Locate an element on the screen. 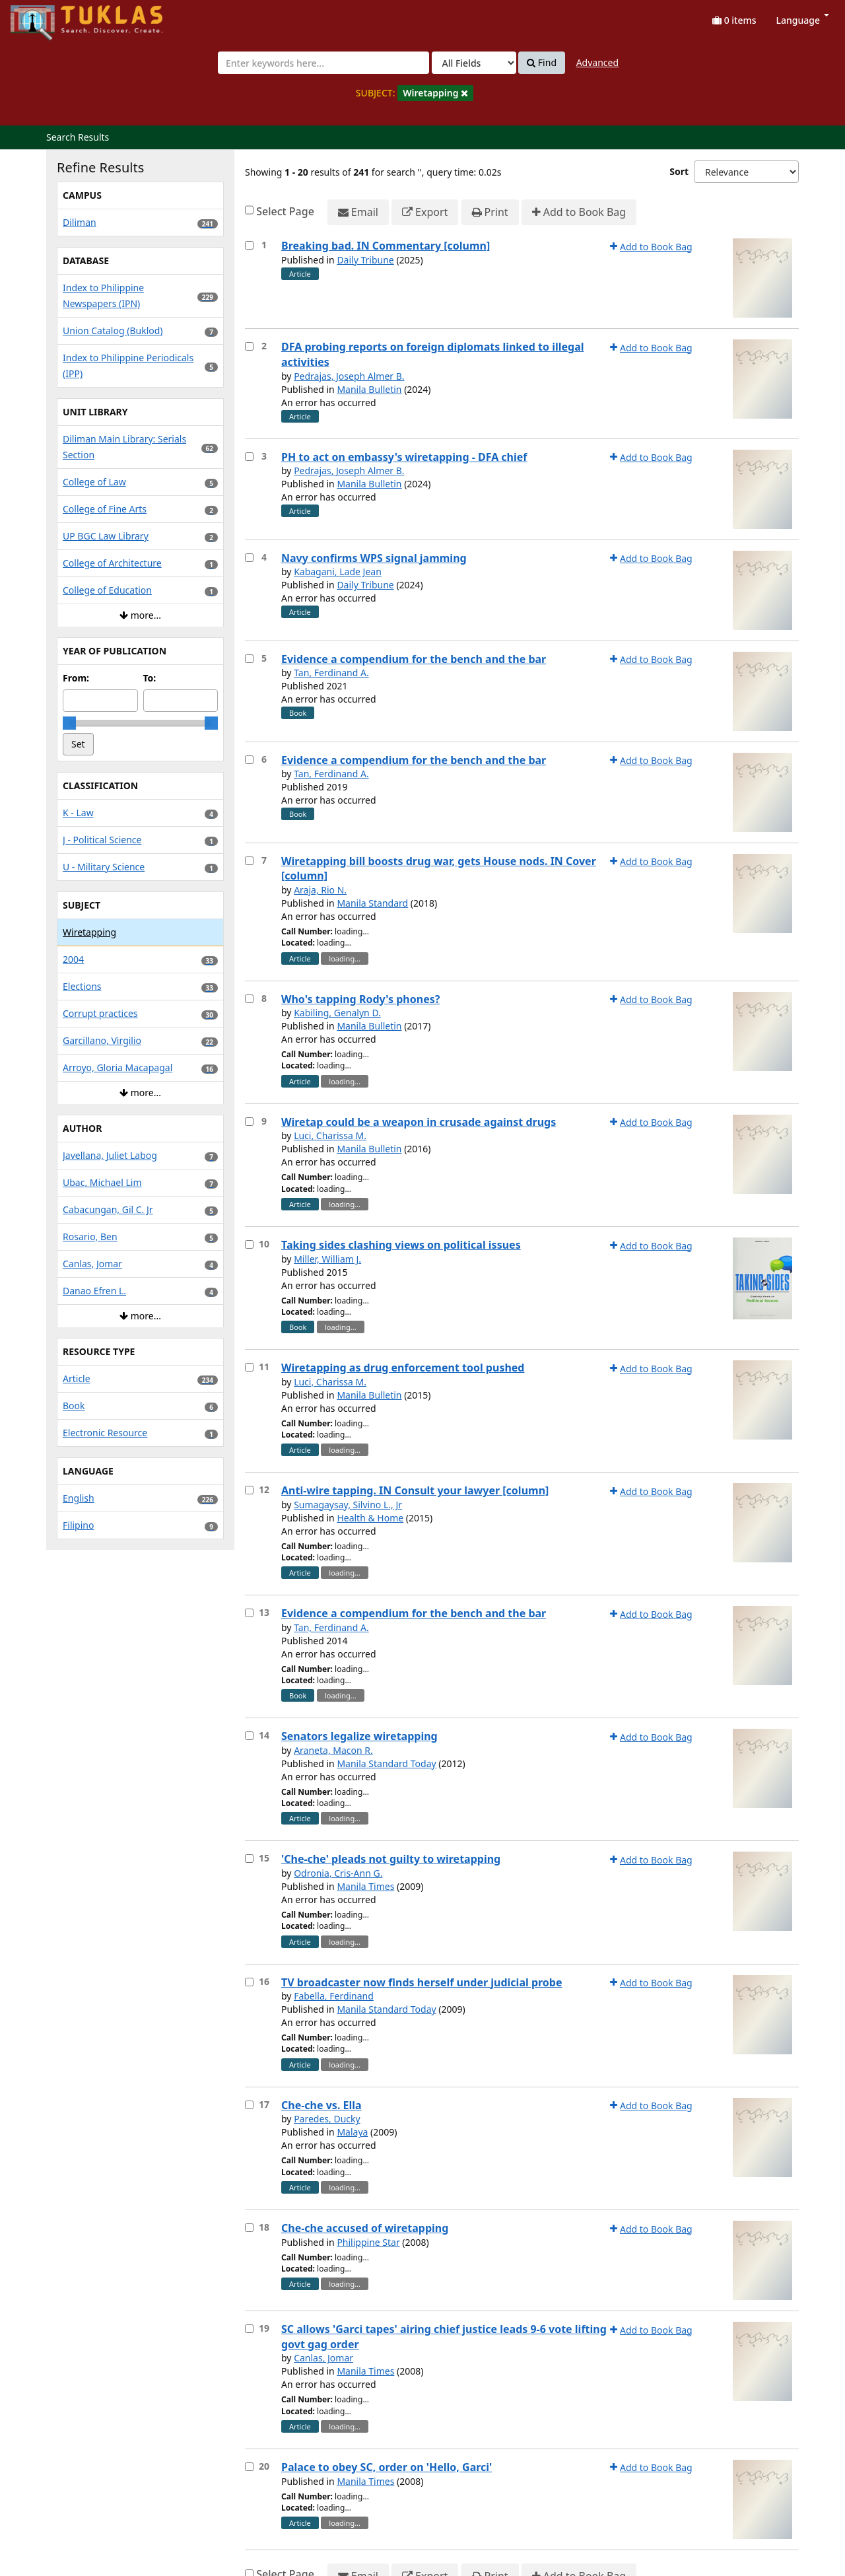 Image resolution: width=845 pixels, height=2576 pixels. PH to act on embassy's wiretapping - DFA chief is located at coordinates (404, 457).